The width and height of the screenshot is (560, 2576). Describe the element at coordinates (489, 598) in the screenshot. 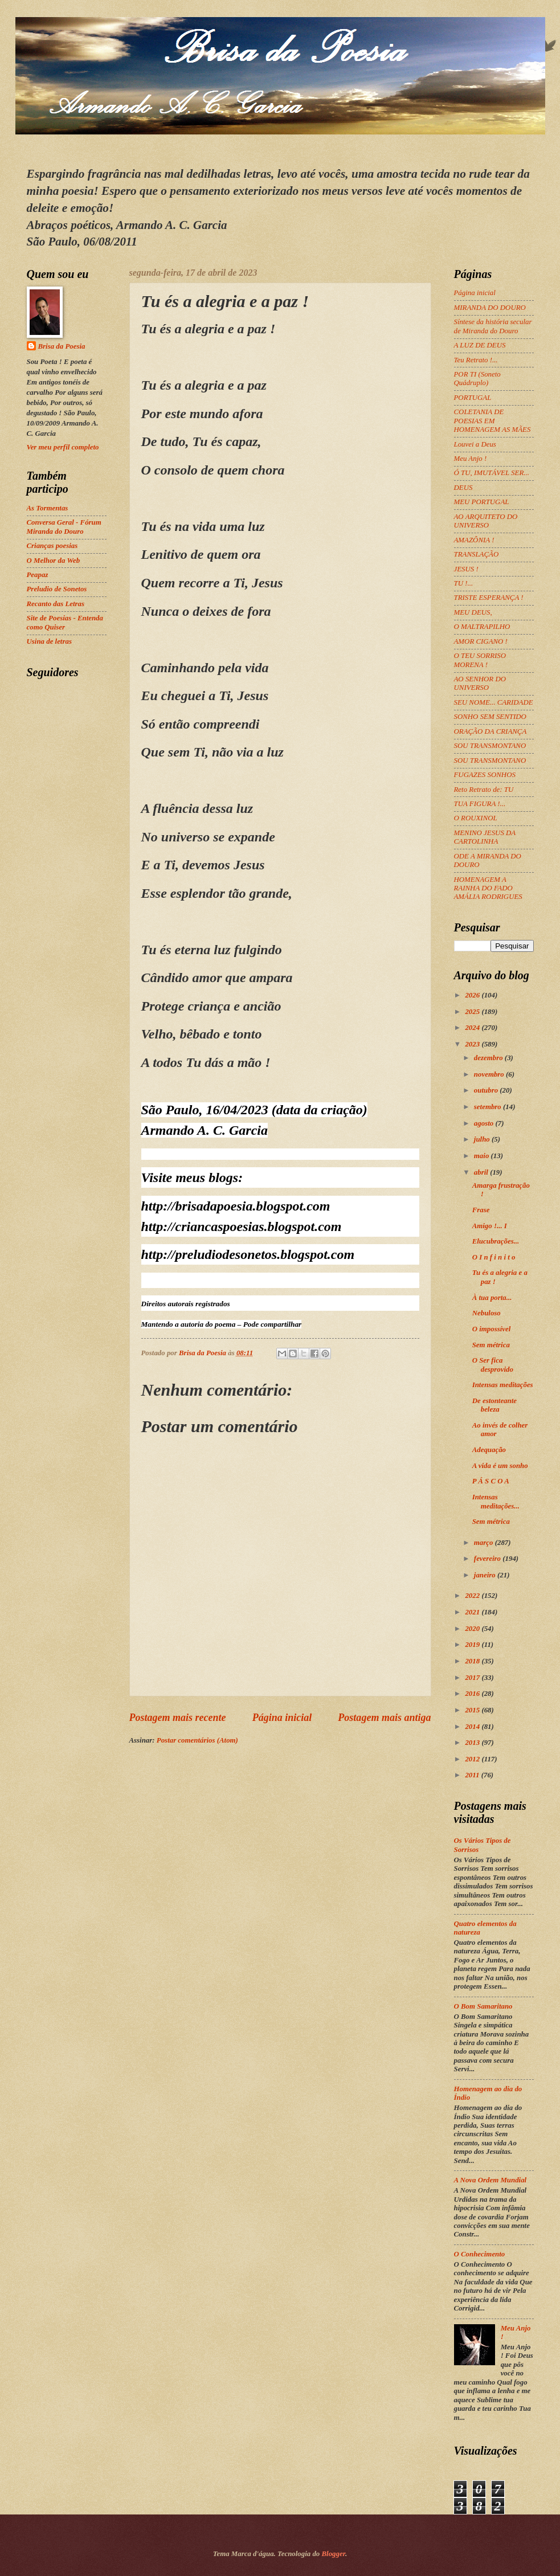

I see `TRISTE ESPERANÇA !` at that location.